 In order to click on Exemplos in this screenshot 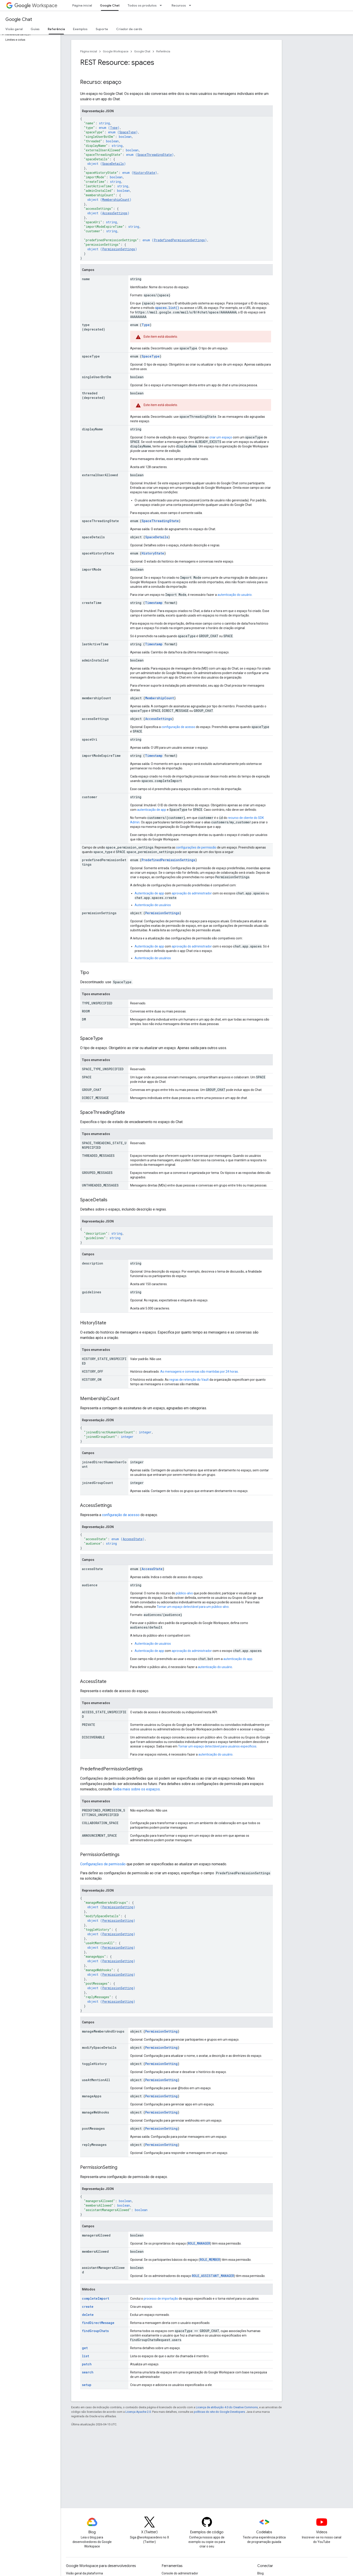, I will do `click(80, 29)`.